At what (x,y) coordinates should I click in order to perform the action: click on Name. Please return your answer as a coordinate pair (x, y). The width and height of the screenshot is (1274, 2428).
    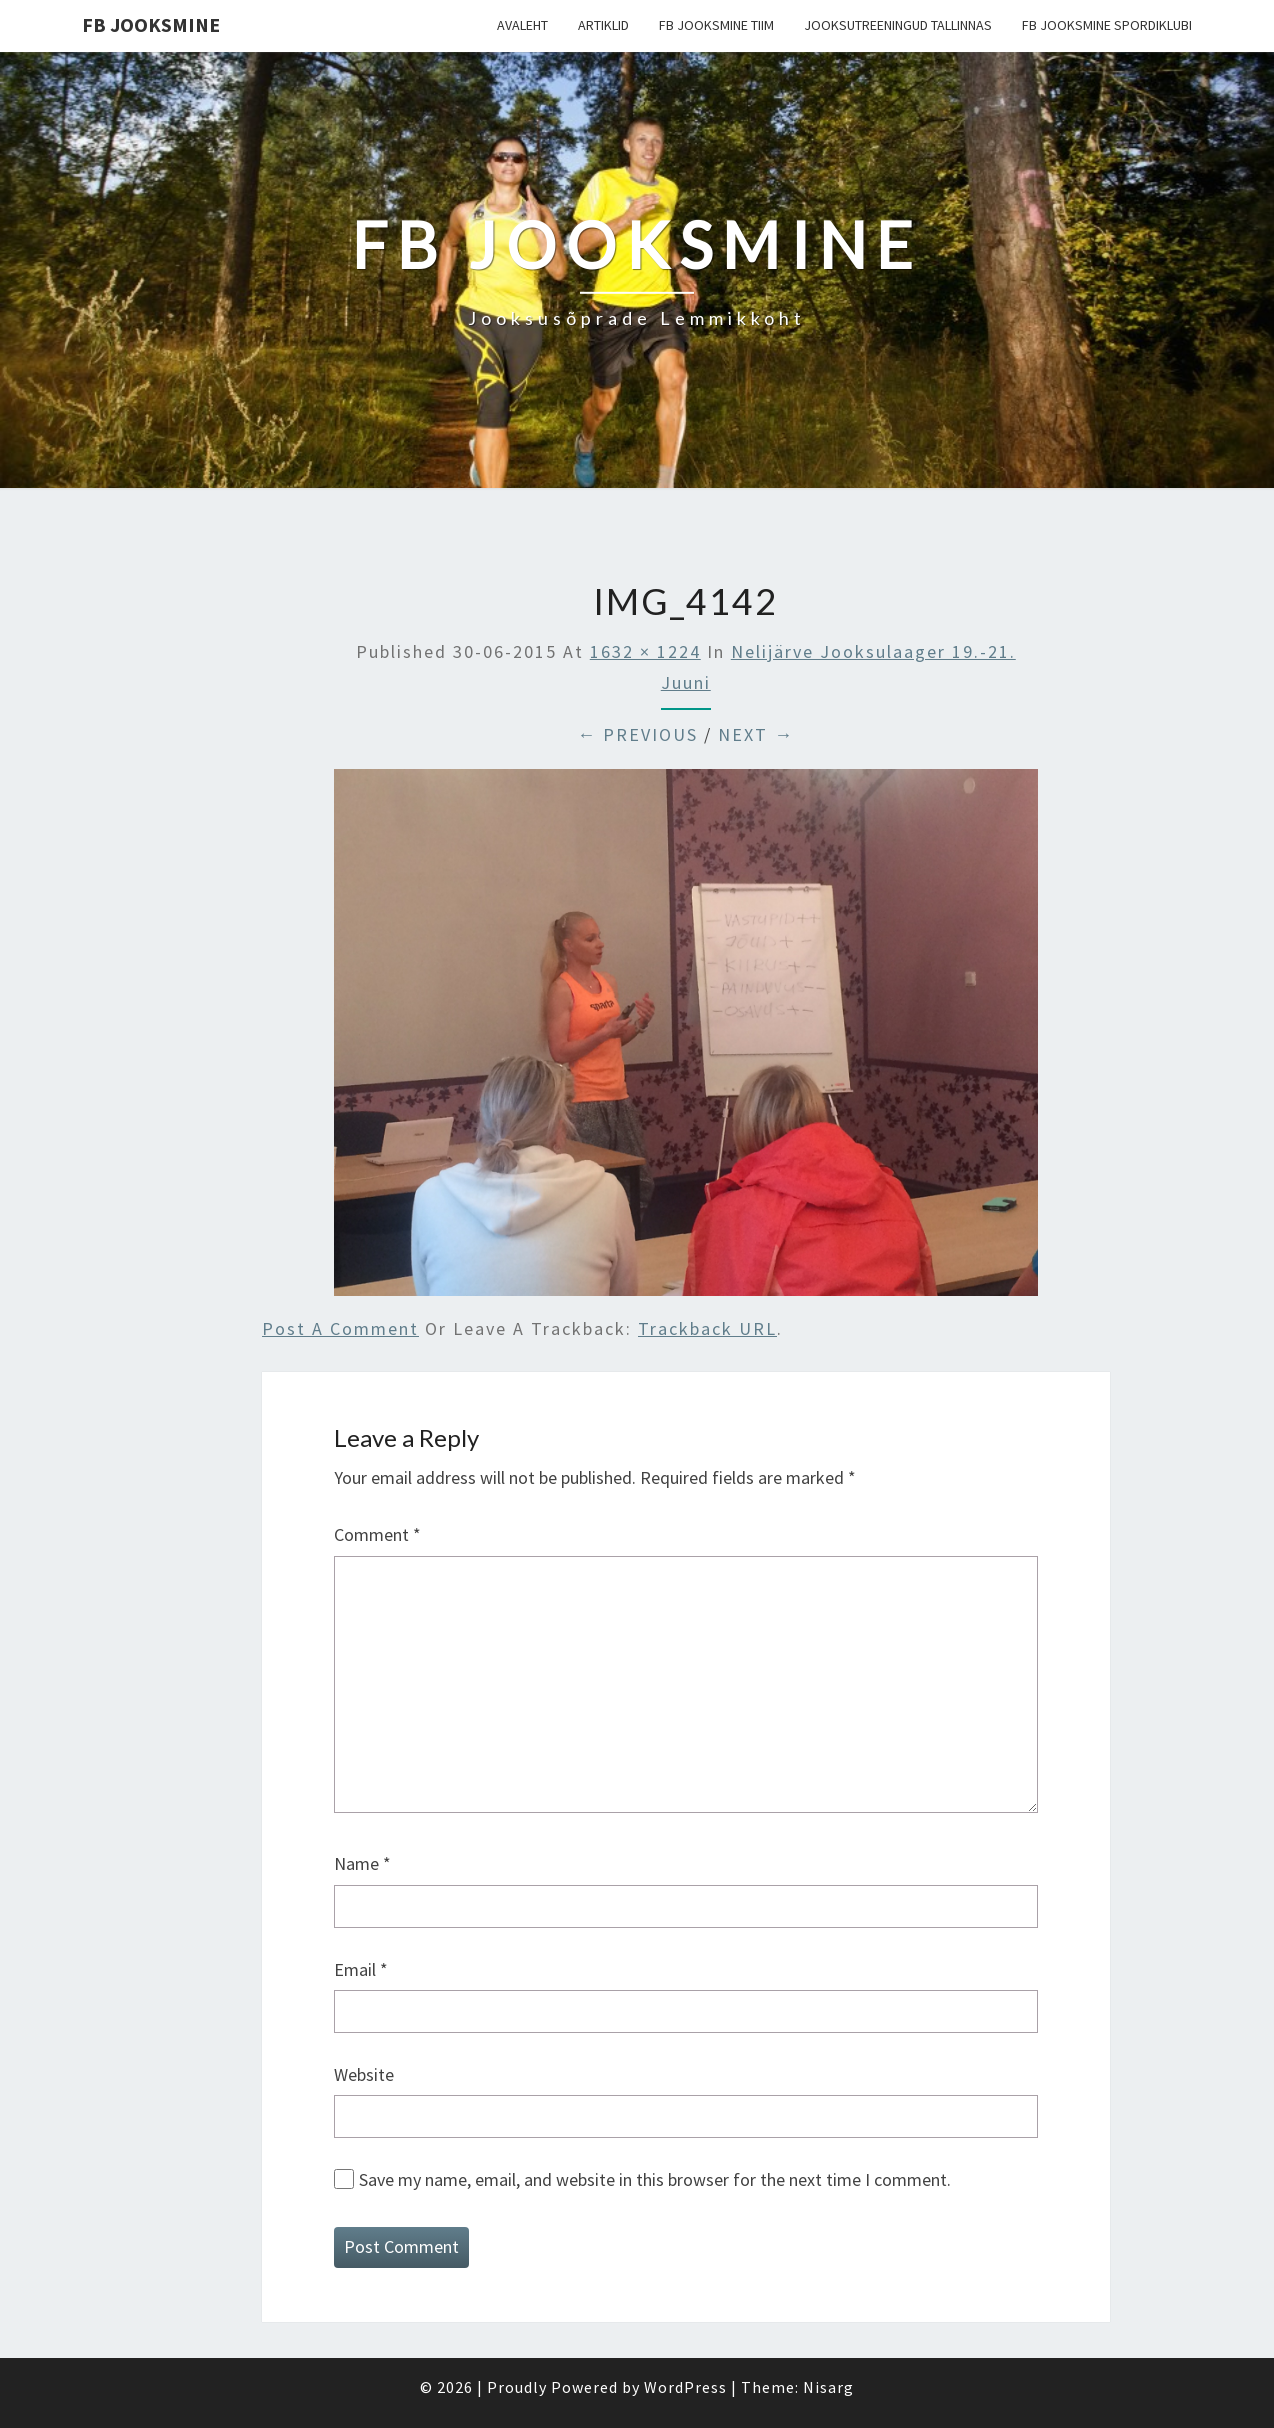
    Looking at the image, I should click on (362, 1863).